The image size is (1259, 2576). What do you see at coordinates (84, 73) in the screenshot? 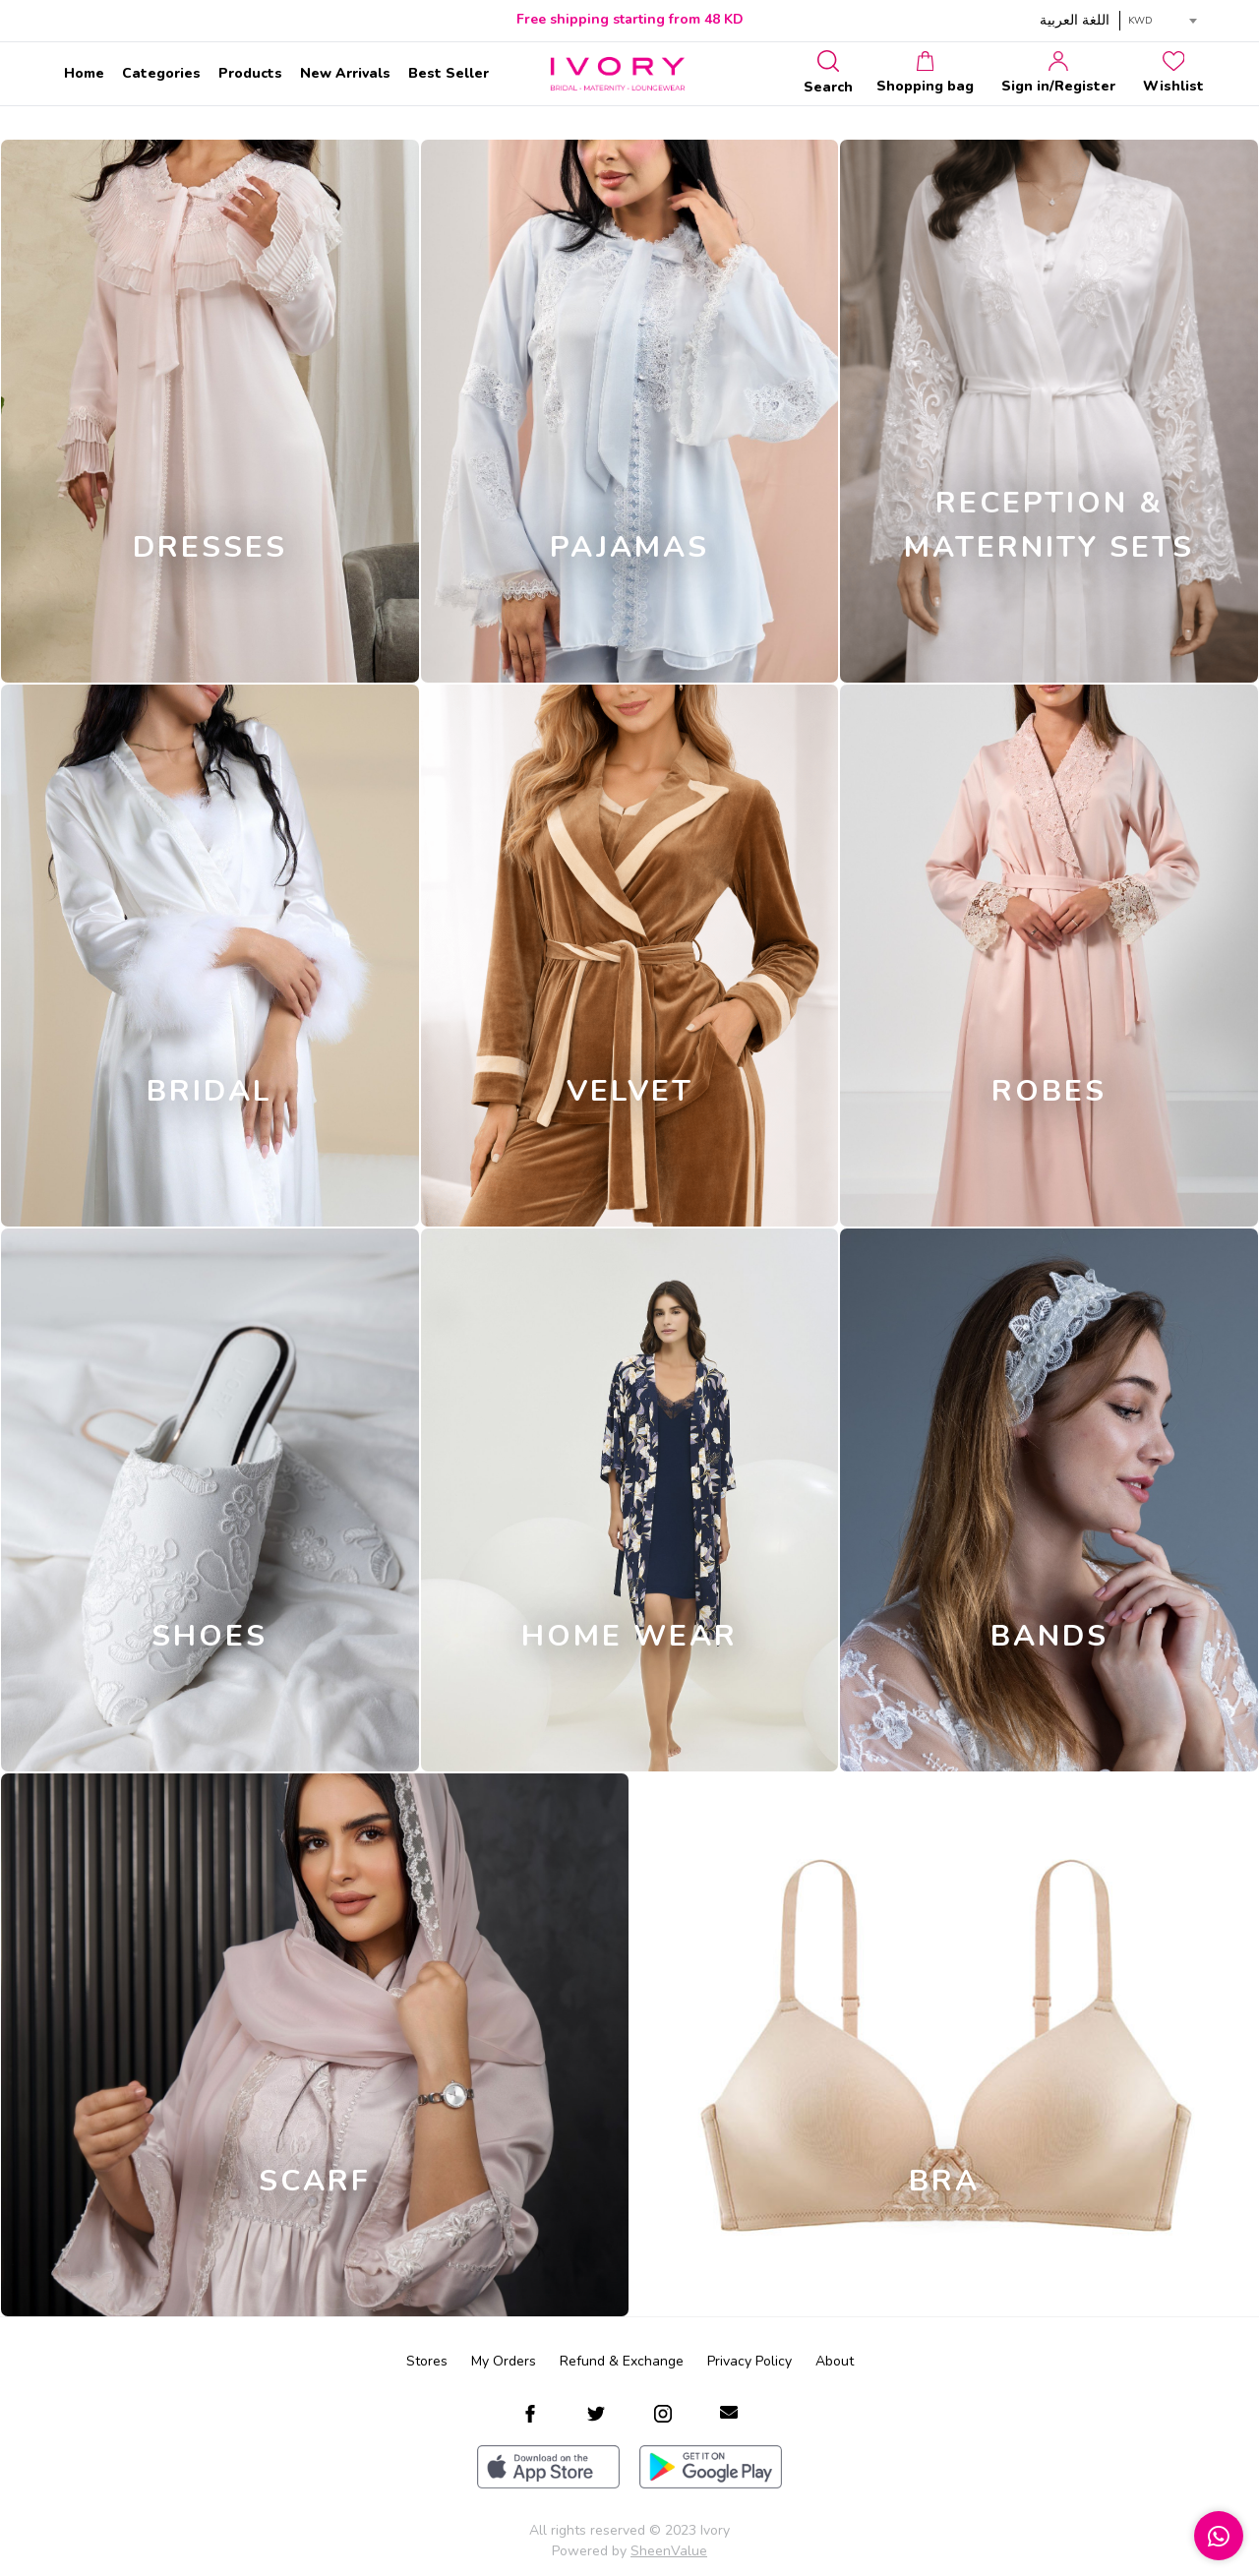
I see `Home` at bounding box center [84, 73].